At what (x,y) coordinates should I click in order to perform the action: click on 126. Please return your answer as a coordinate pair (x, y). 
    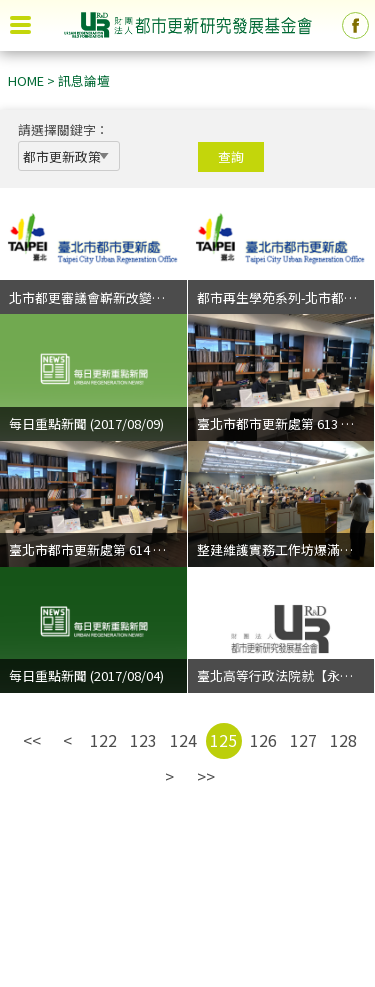
    Looking at the image, I should click on (263, 740).